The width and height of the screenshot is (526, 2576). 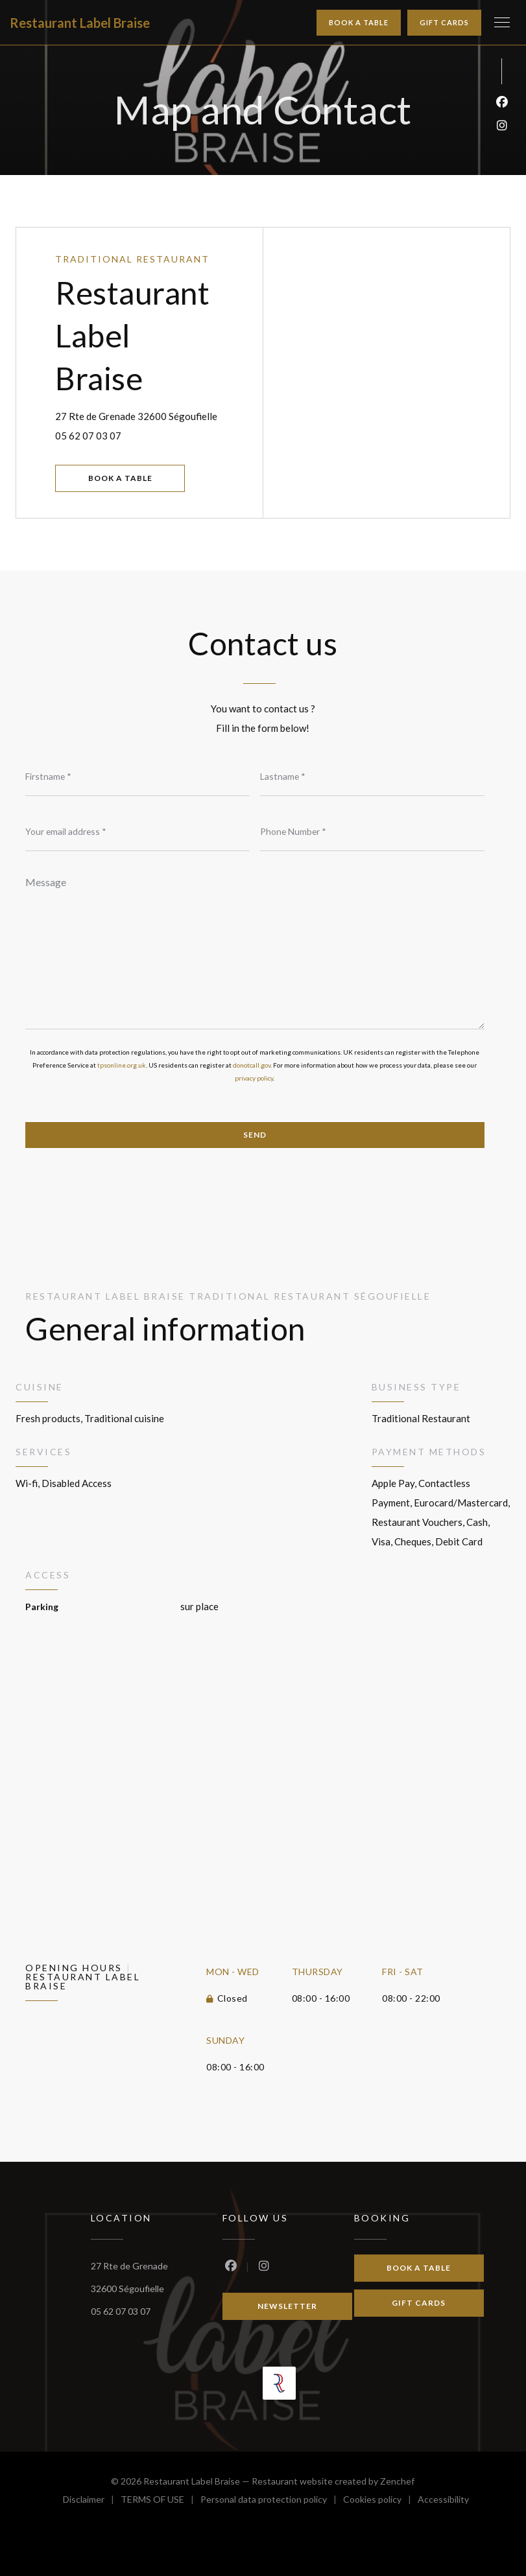 I want to click on TERMS OF USE, so click(x=160, y=2501).